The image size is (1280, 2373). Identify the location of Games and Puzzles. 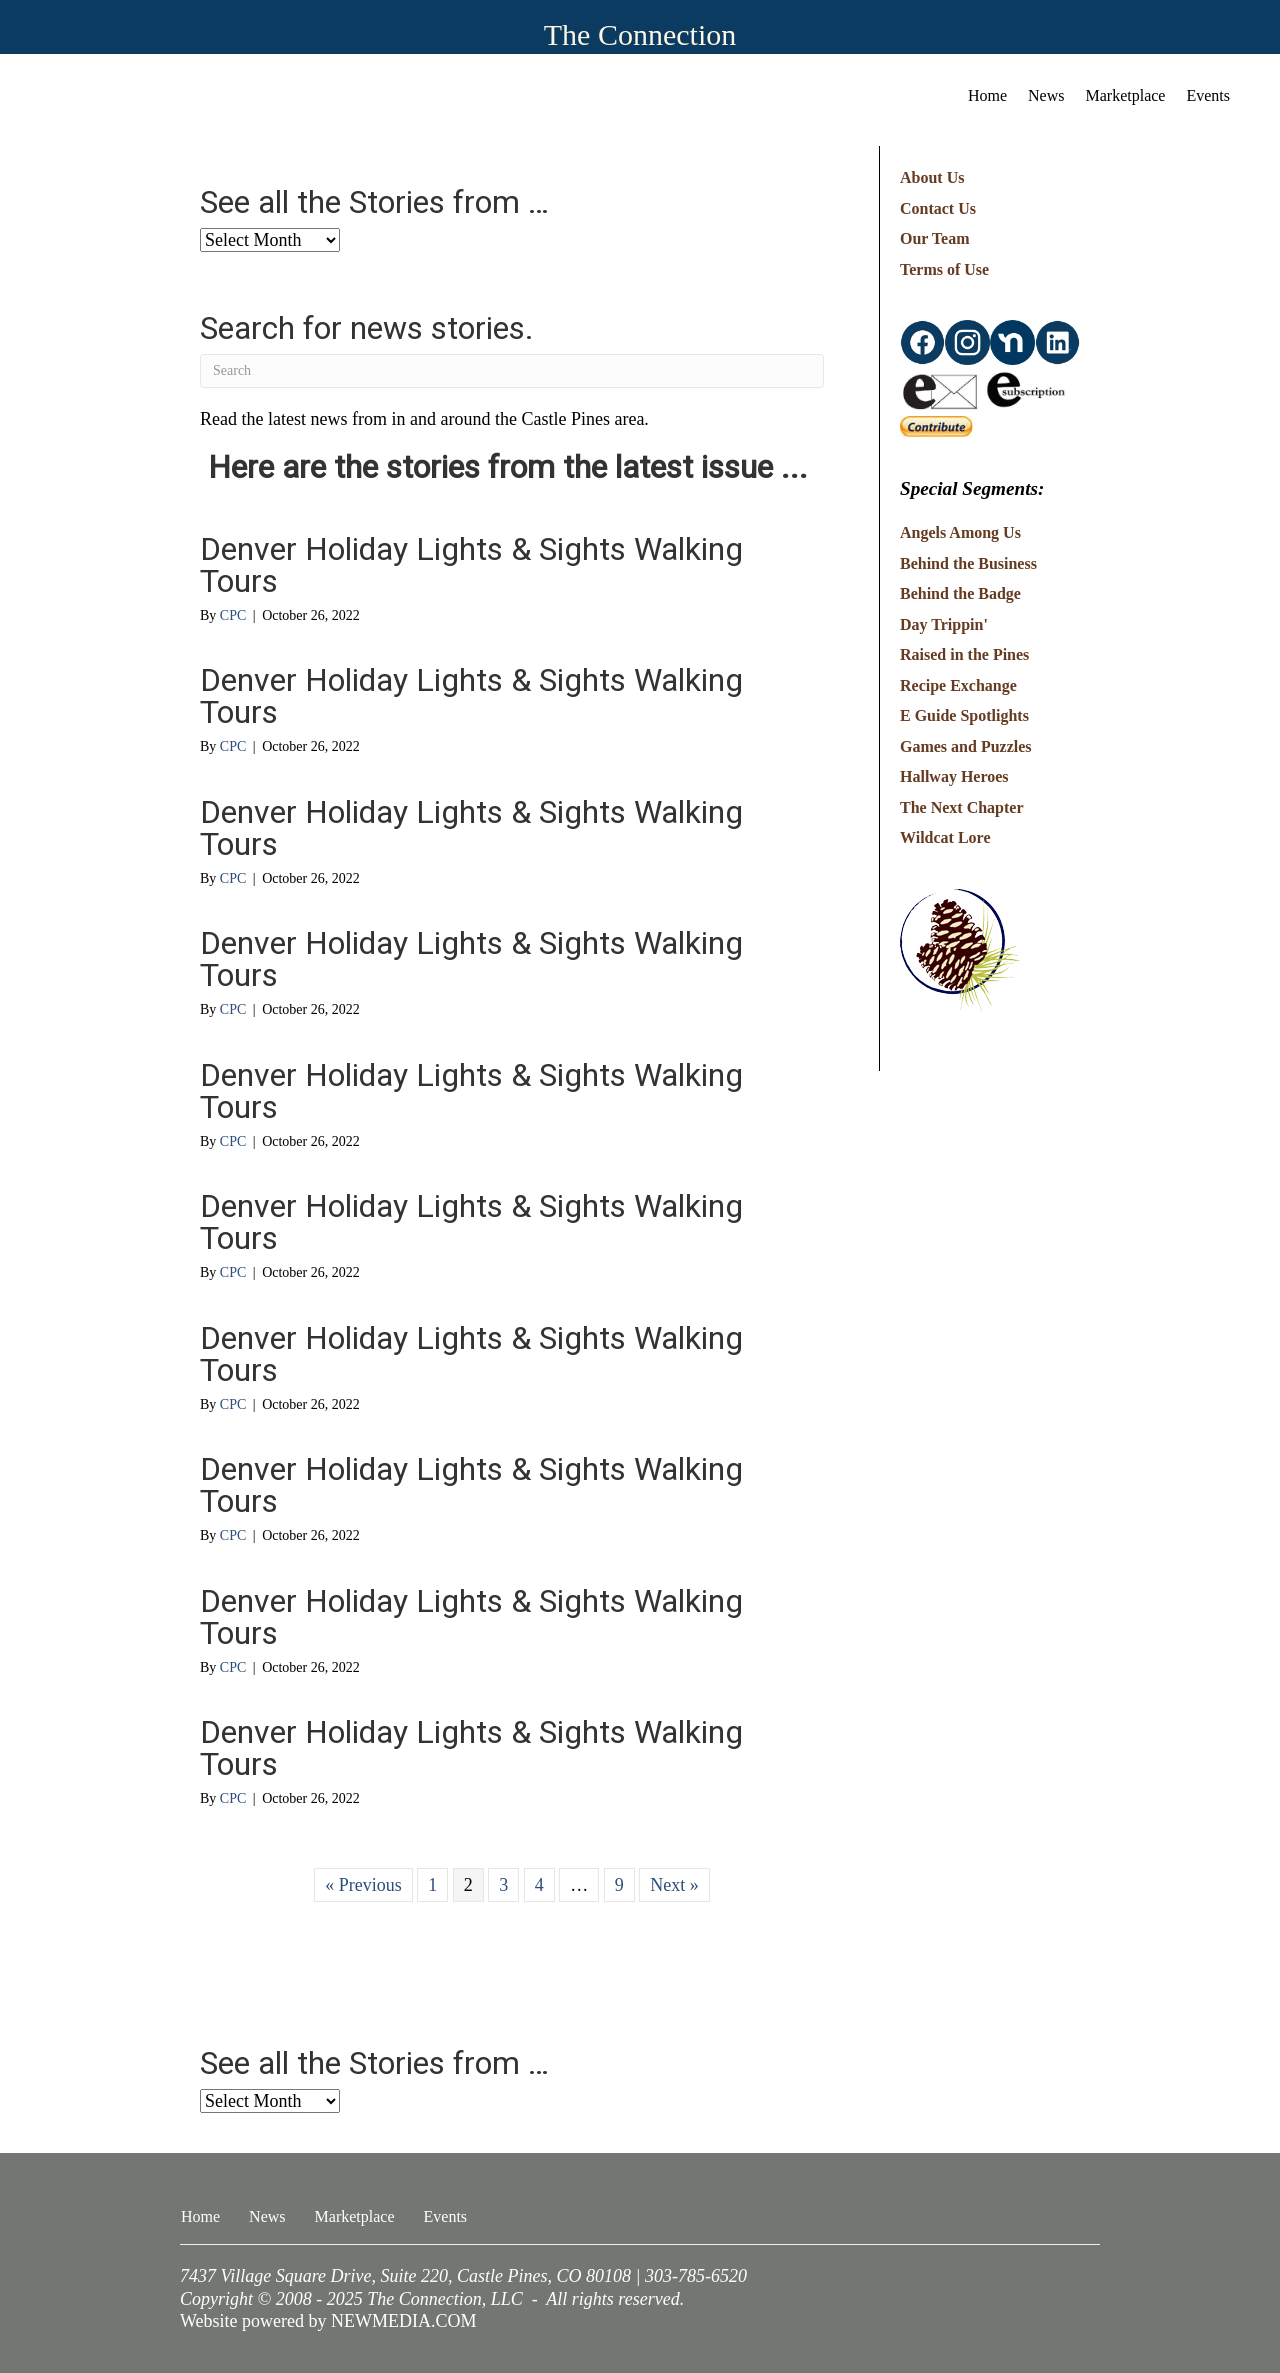
(966, 746).